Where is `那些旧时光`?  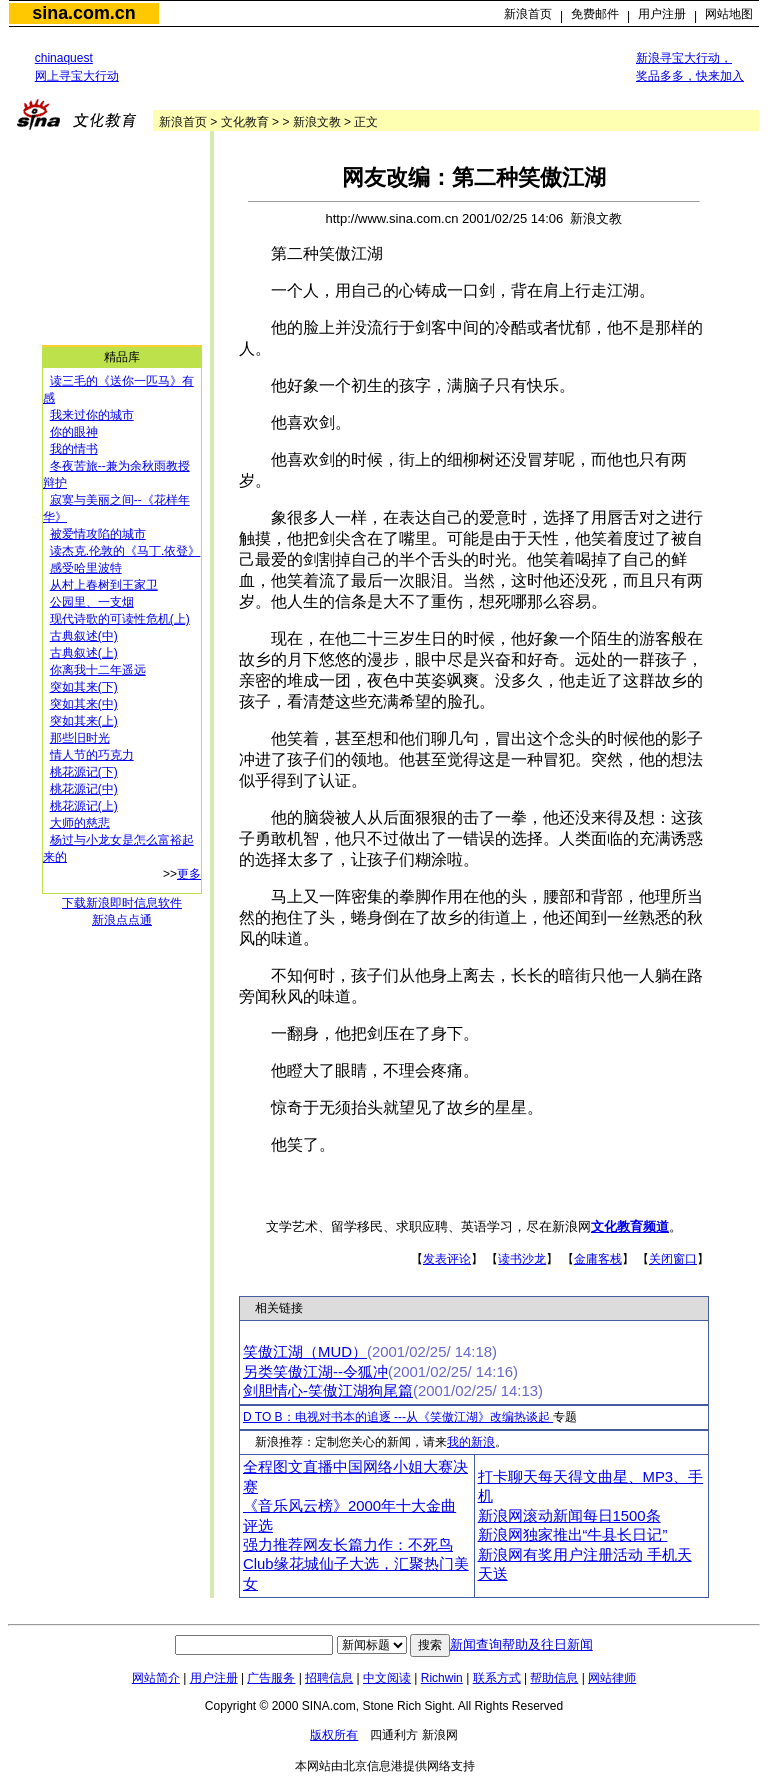
那些旧时光 is located at coordinates (80, 738).